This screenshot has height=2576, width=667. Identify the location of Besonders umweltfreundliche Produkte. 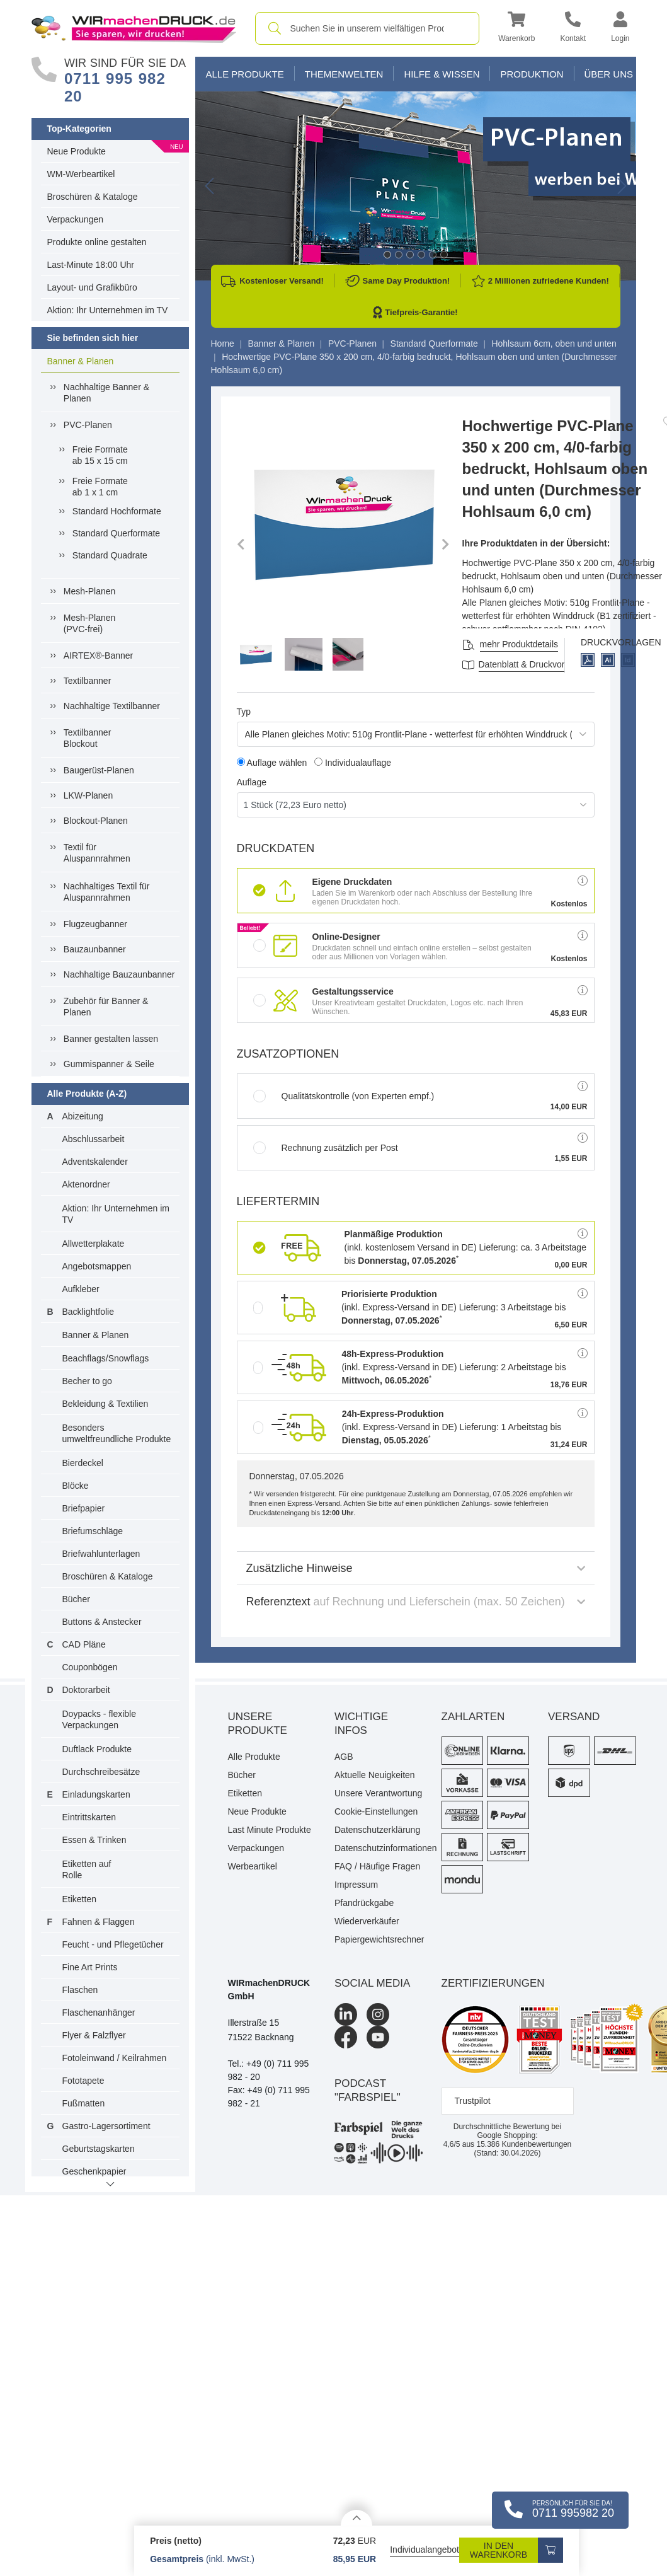
(116, 1433).